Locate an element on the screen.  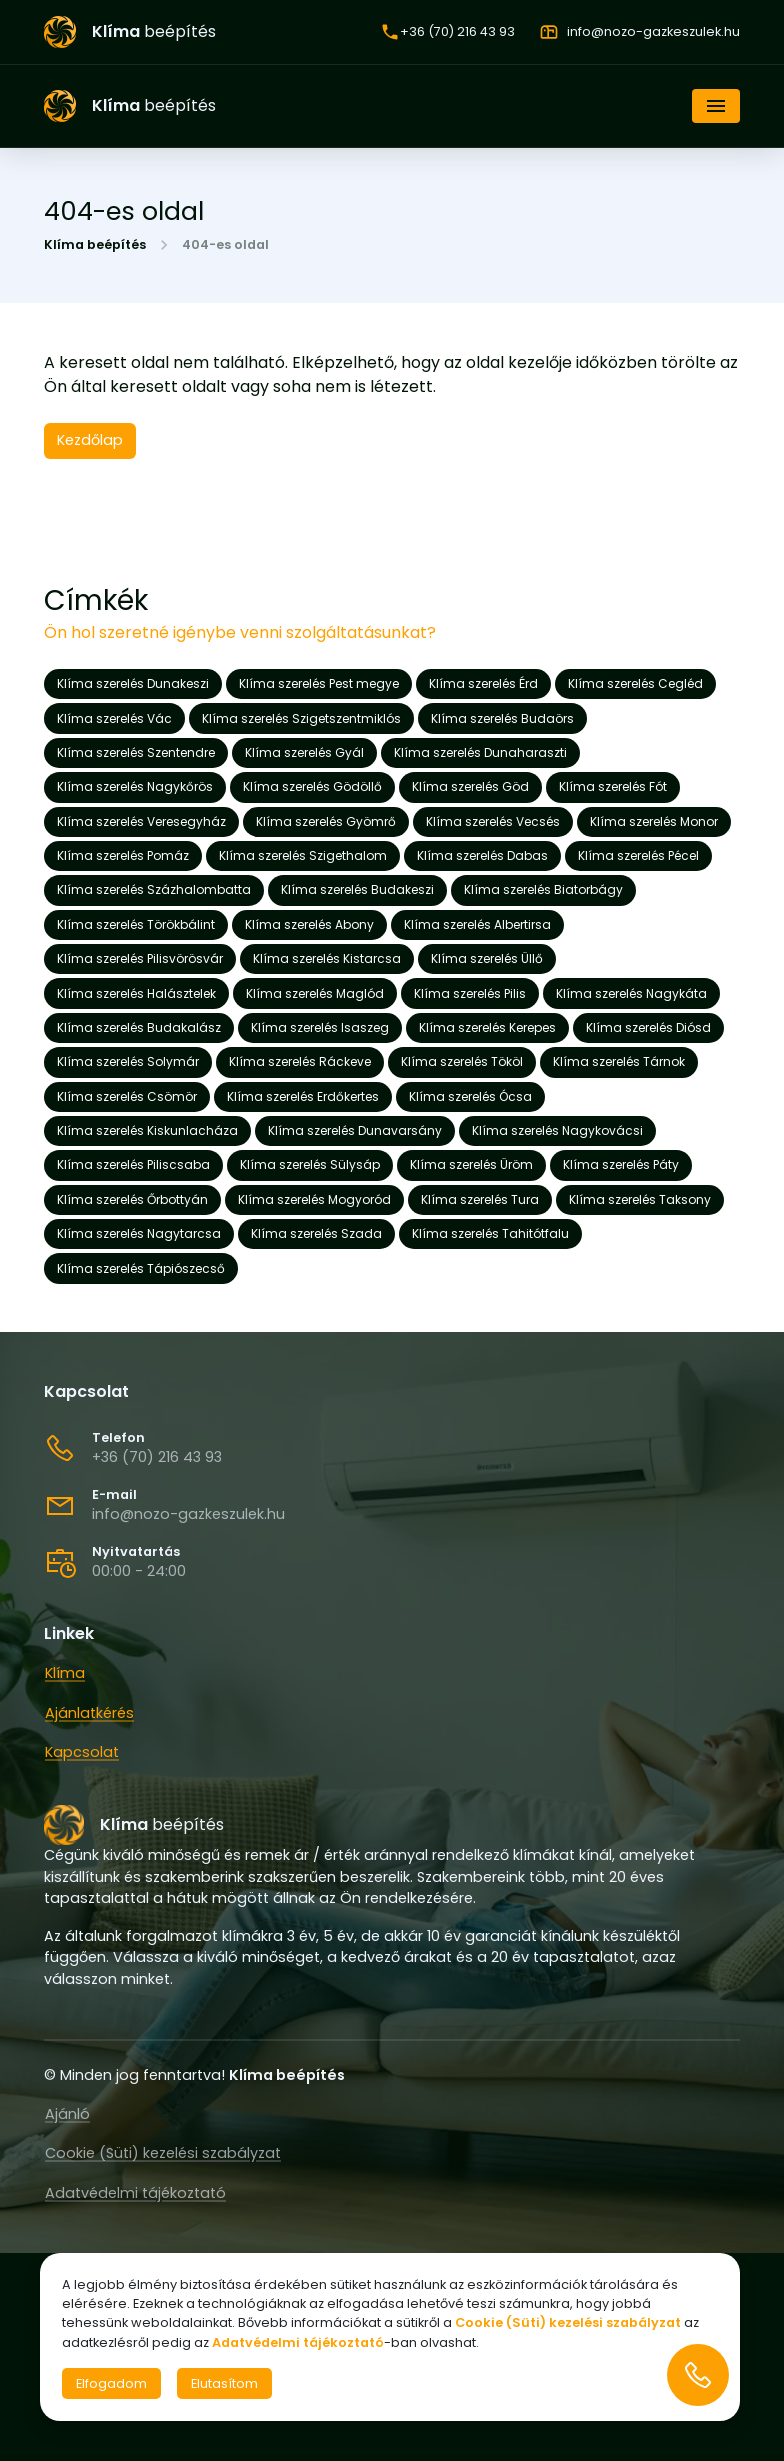
Klíma szerelés Erdőkertes is located at coordinates (303, 1096).